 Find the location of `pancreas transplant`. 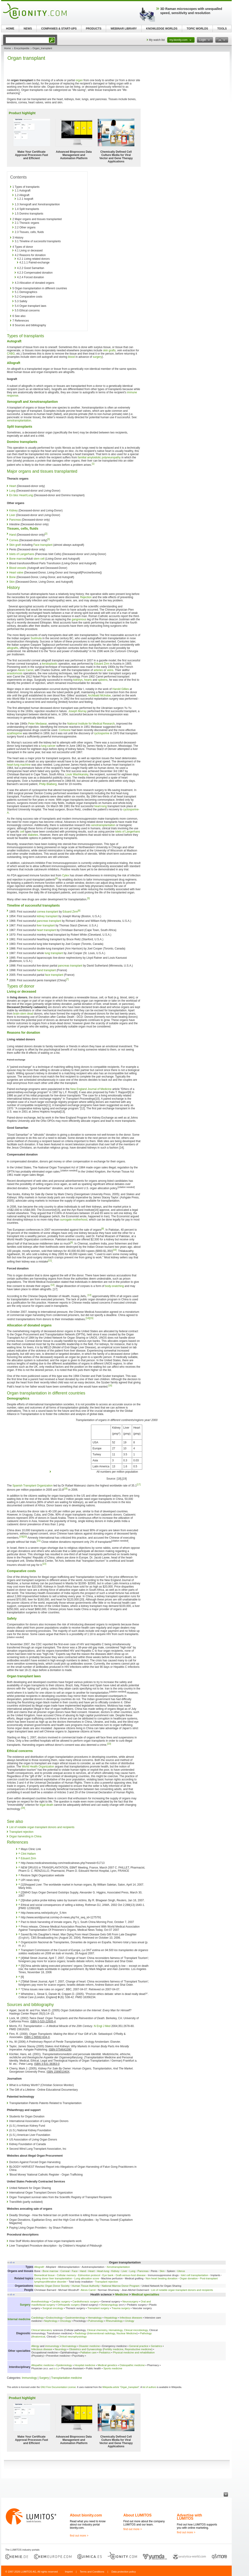

pancreas transplant is located at coordinates (49, 920).